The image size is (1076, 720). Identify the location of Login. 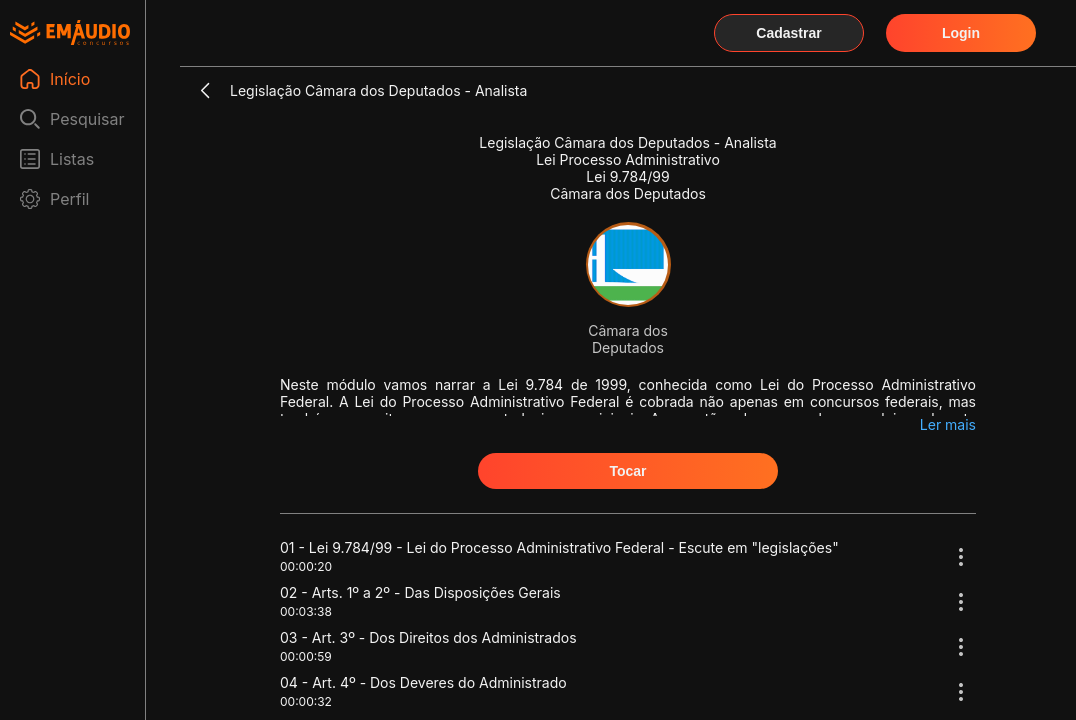
(961, 33).